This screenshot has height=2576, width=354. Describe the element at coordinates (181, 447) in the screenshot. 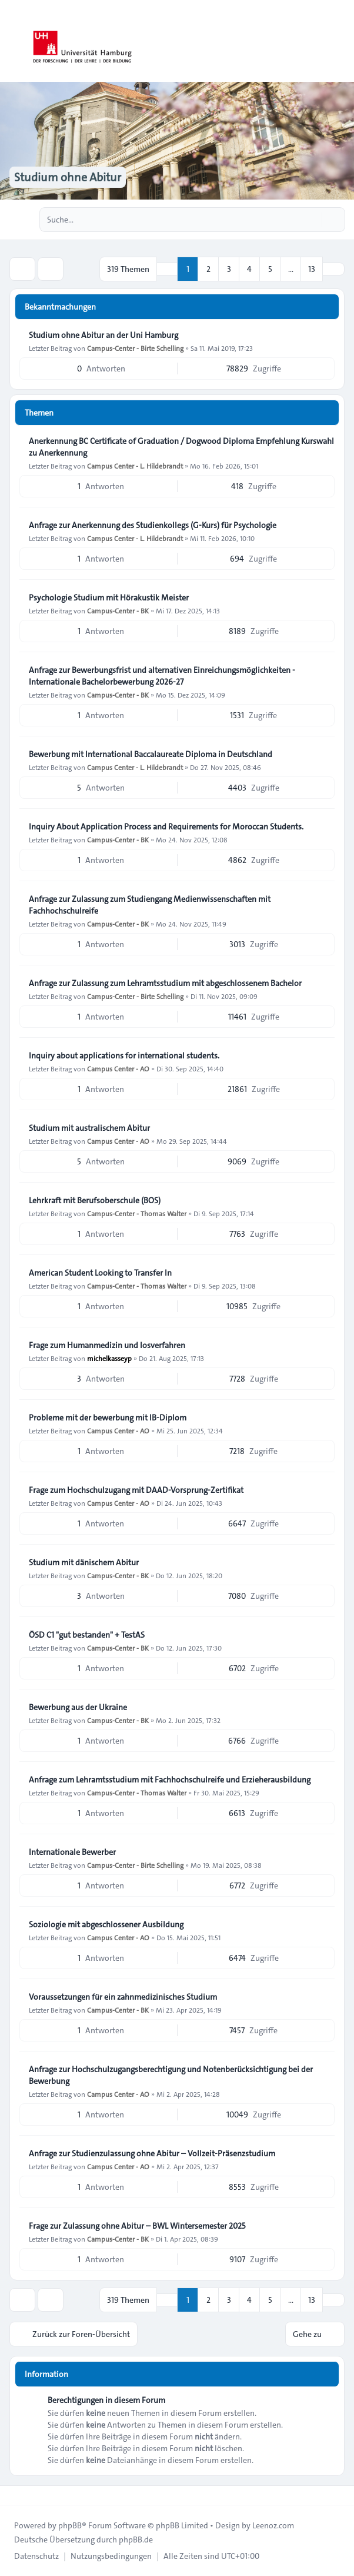

I see `Anerkennung BC Certificate of Graduation / Dogwood Diploma Empfehlung Kurswahl zu Anerkennung` at that location.